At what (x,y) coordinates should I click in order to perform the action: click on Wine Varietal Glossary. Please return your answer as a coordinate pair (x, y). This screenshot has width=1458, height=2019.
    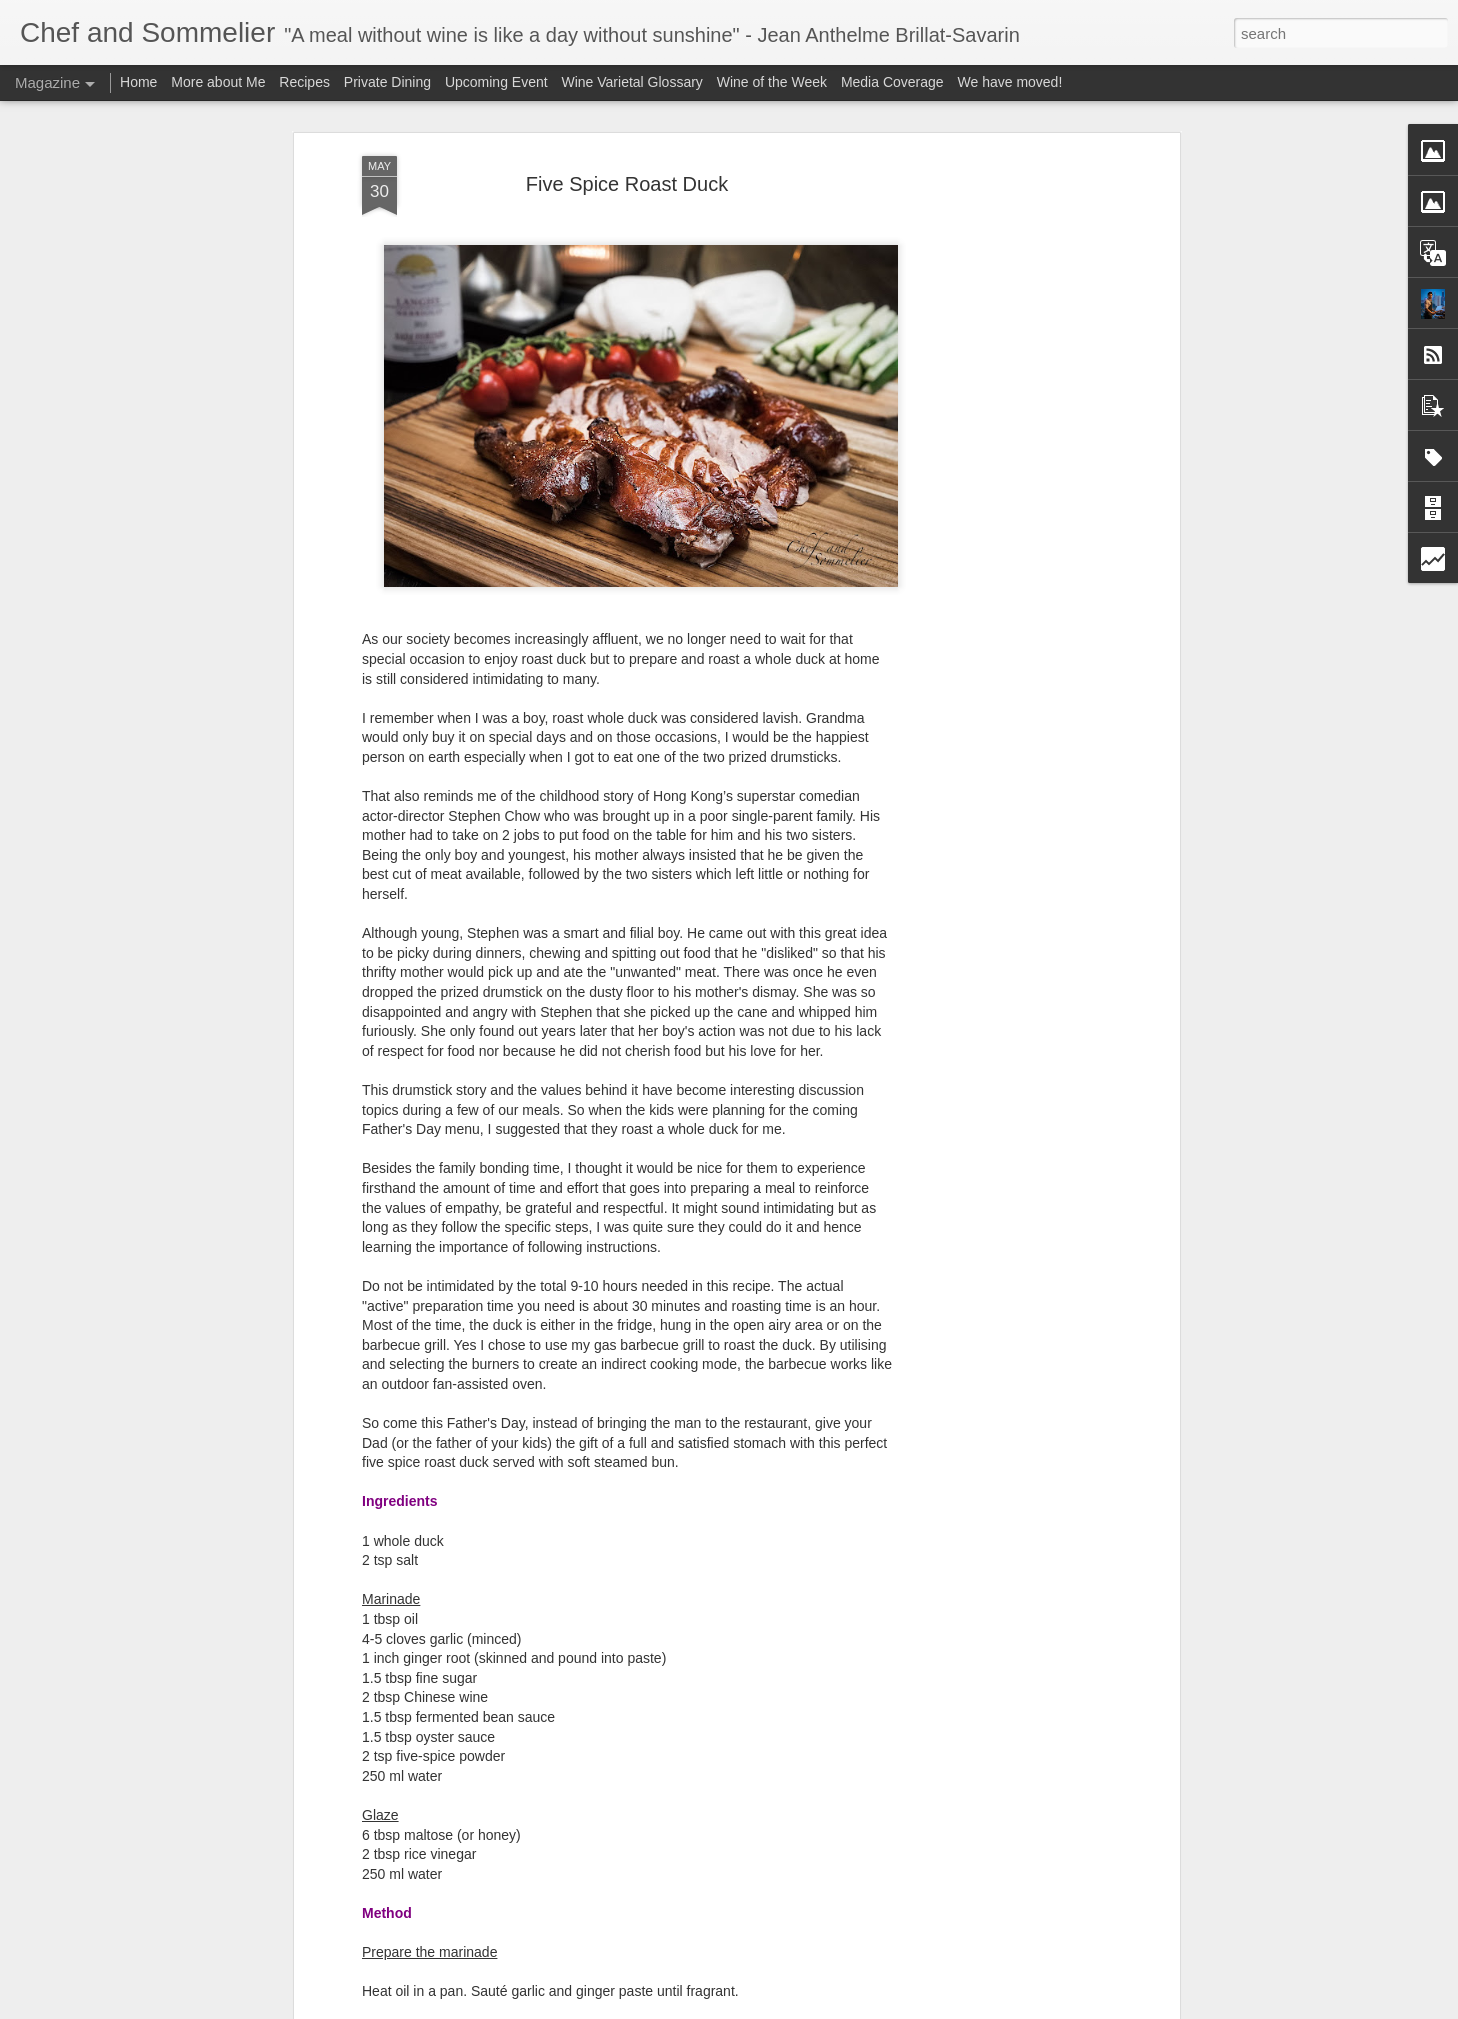
    Looking at the image, I should click on (632, 82).